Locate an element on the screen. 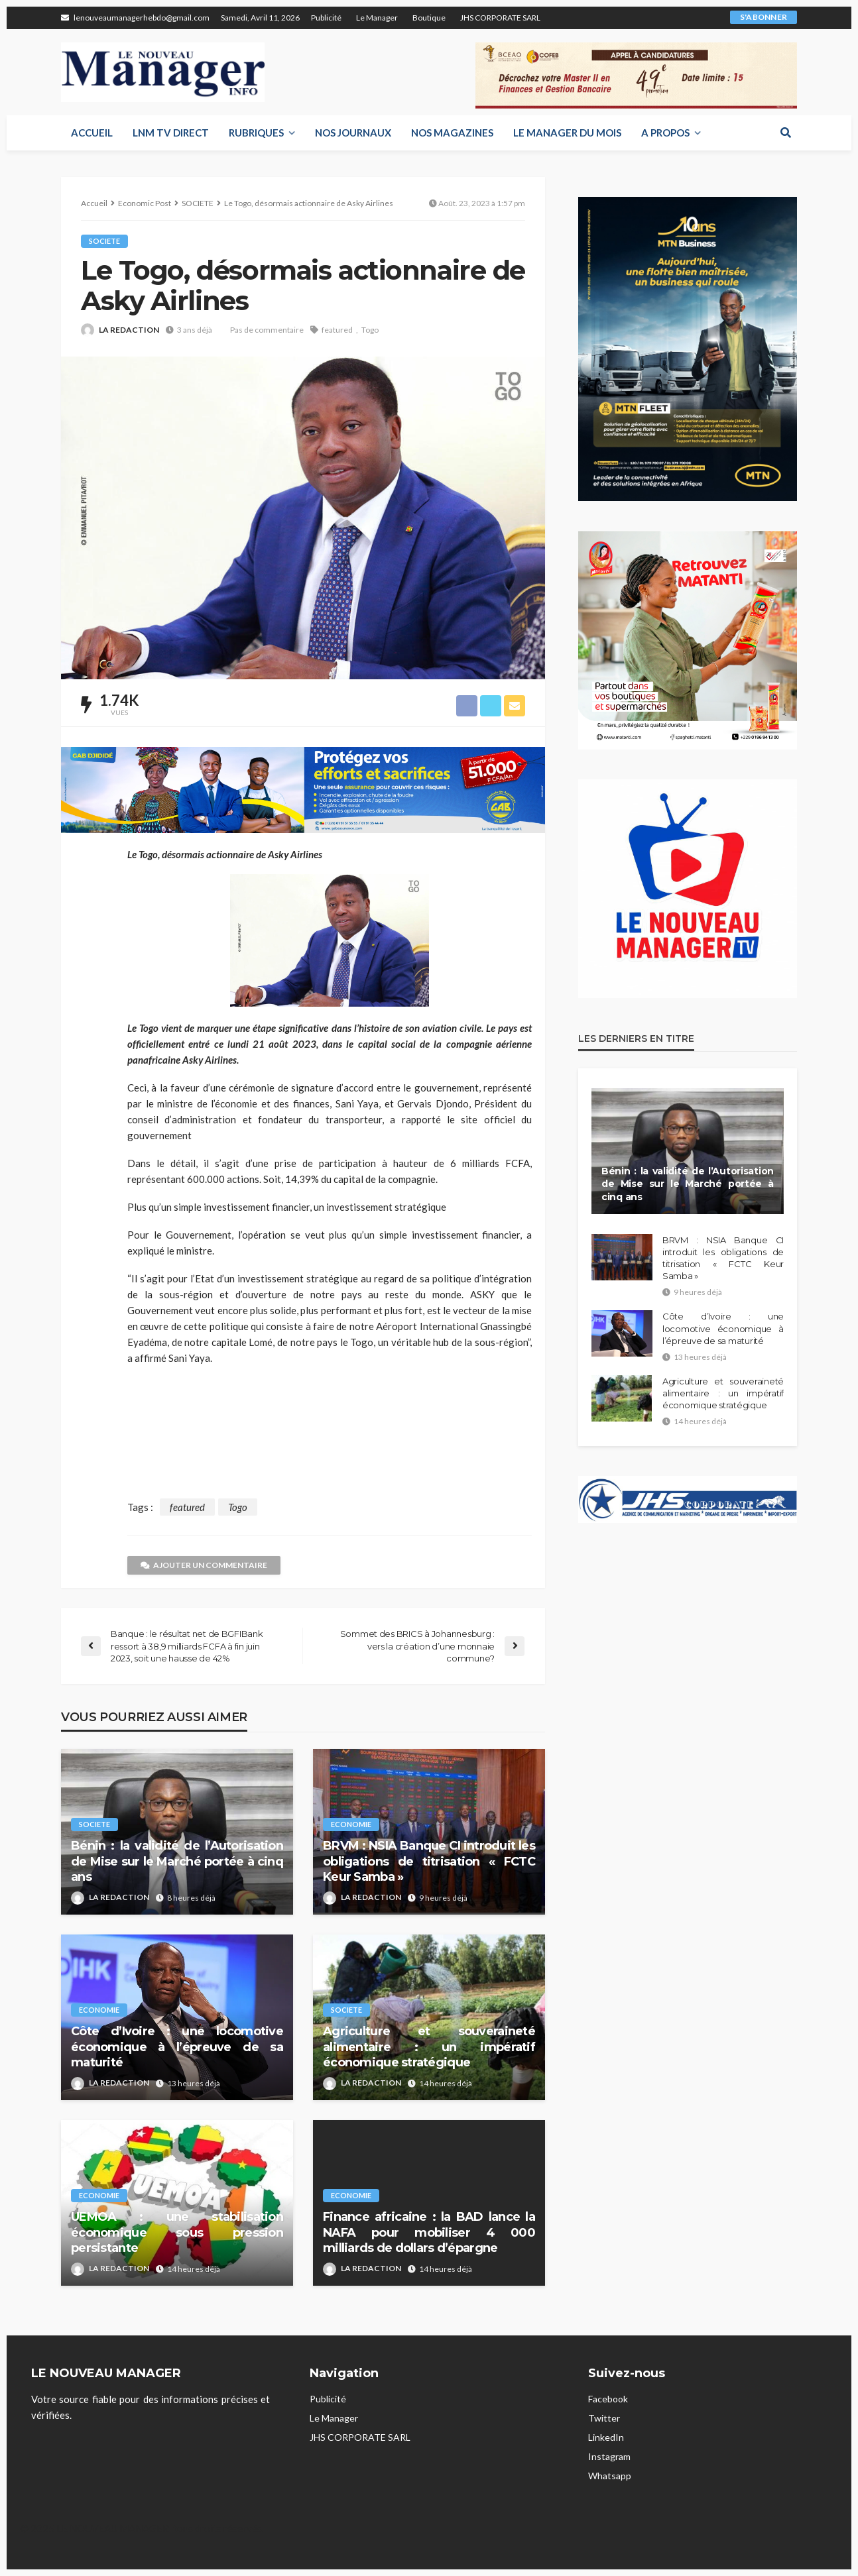  Instagram is located at coordinates (609, 2456).